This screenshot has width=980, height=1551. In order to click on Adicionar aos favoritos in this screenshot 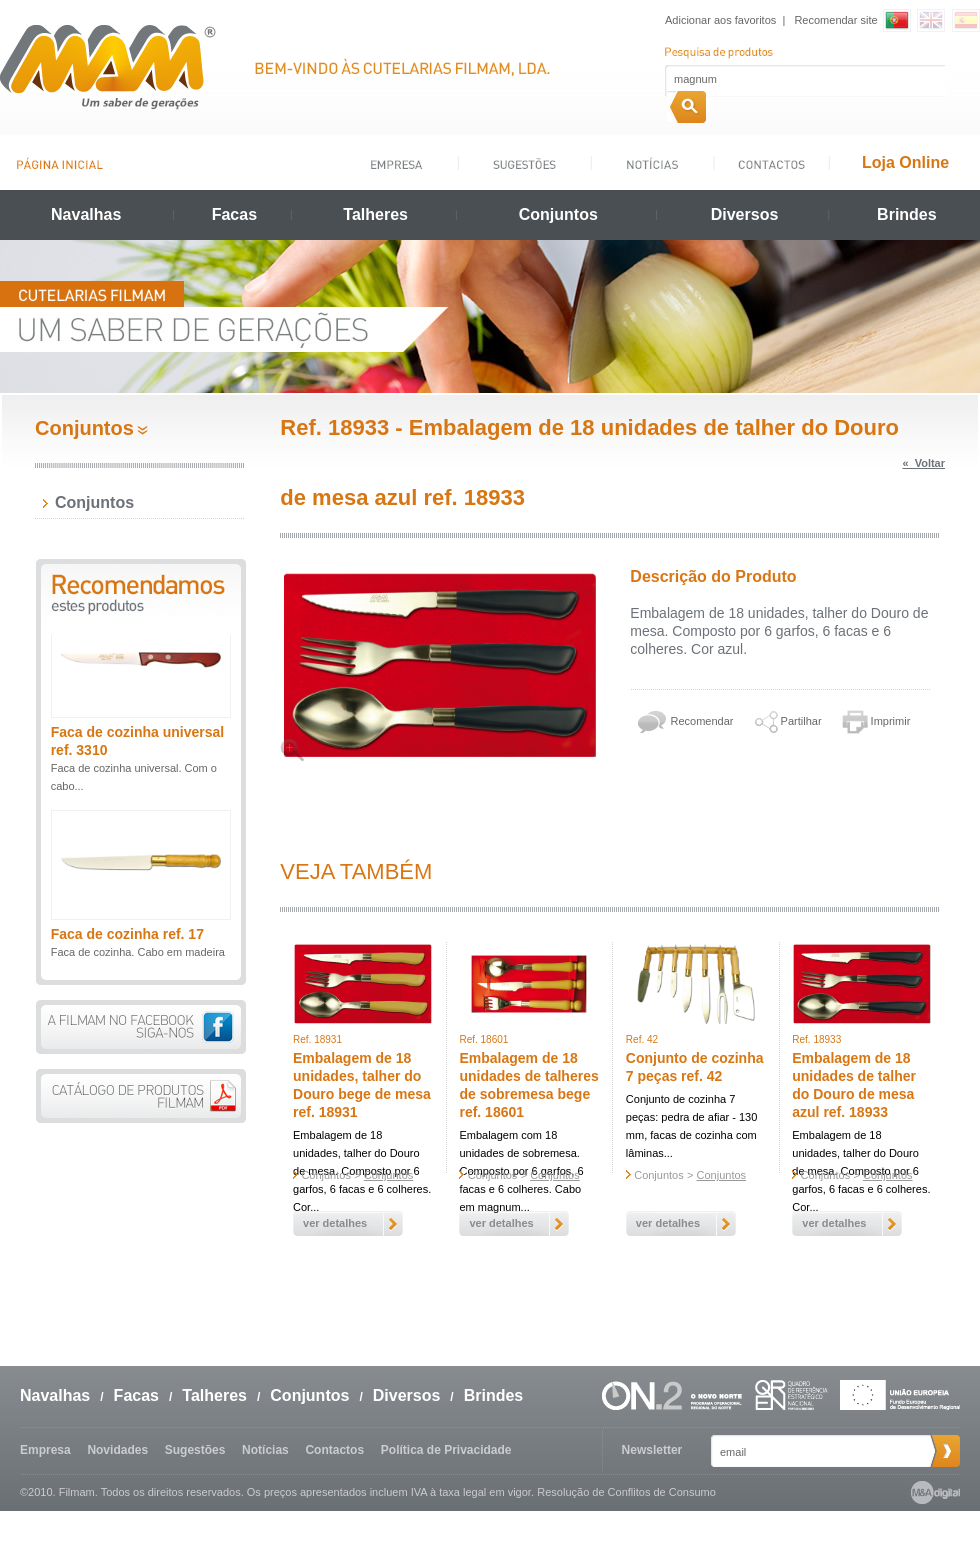, I will do `click(720, 20)`.